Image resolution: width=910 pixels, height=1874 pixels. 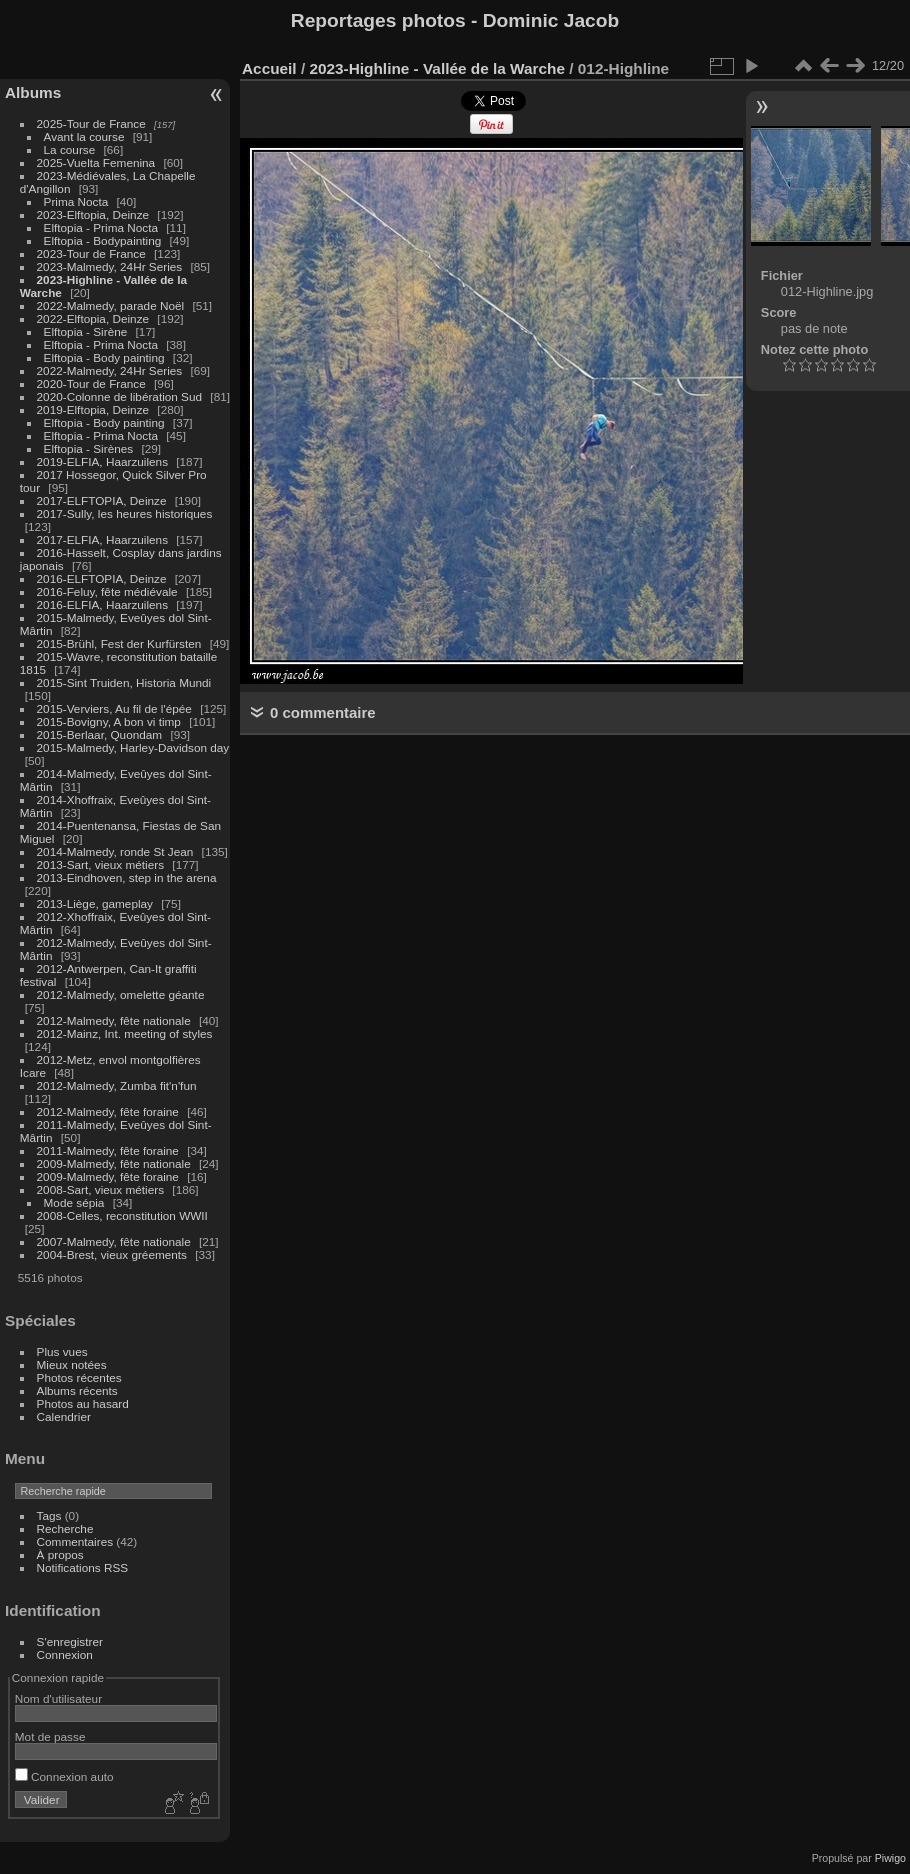 I want to click on Notifications RSS, so click(x=83, y=1567).